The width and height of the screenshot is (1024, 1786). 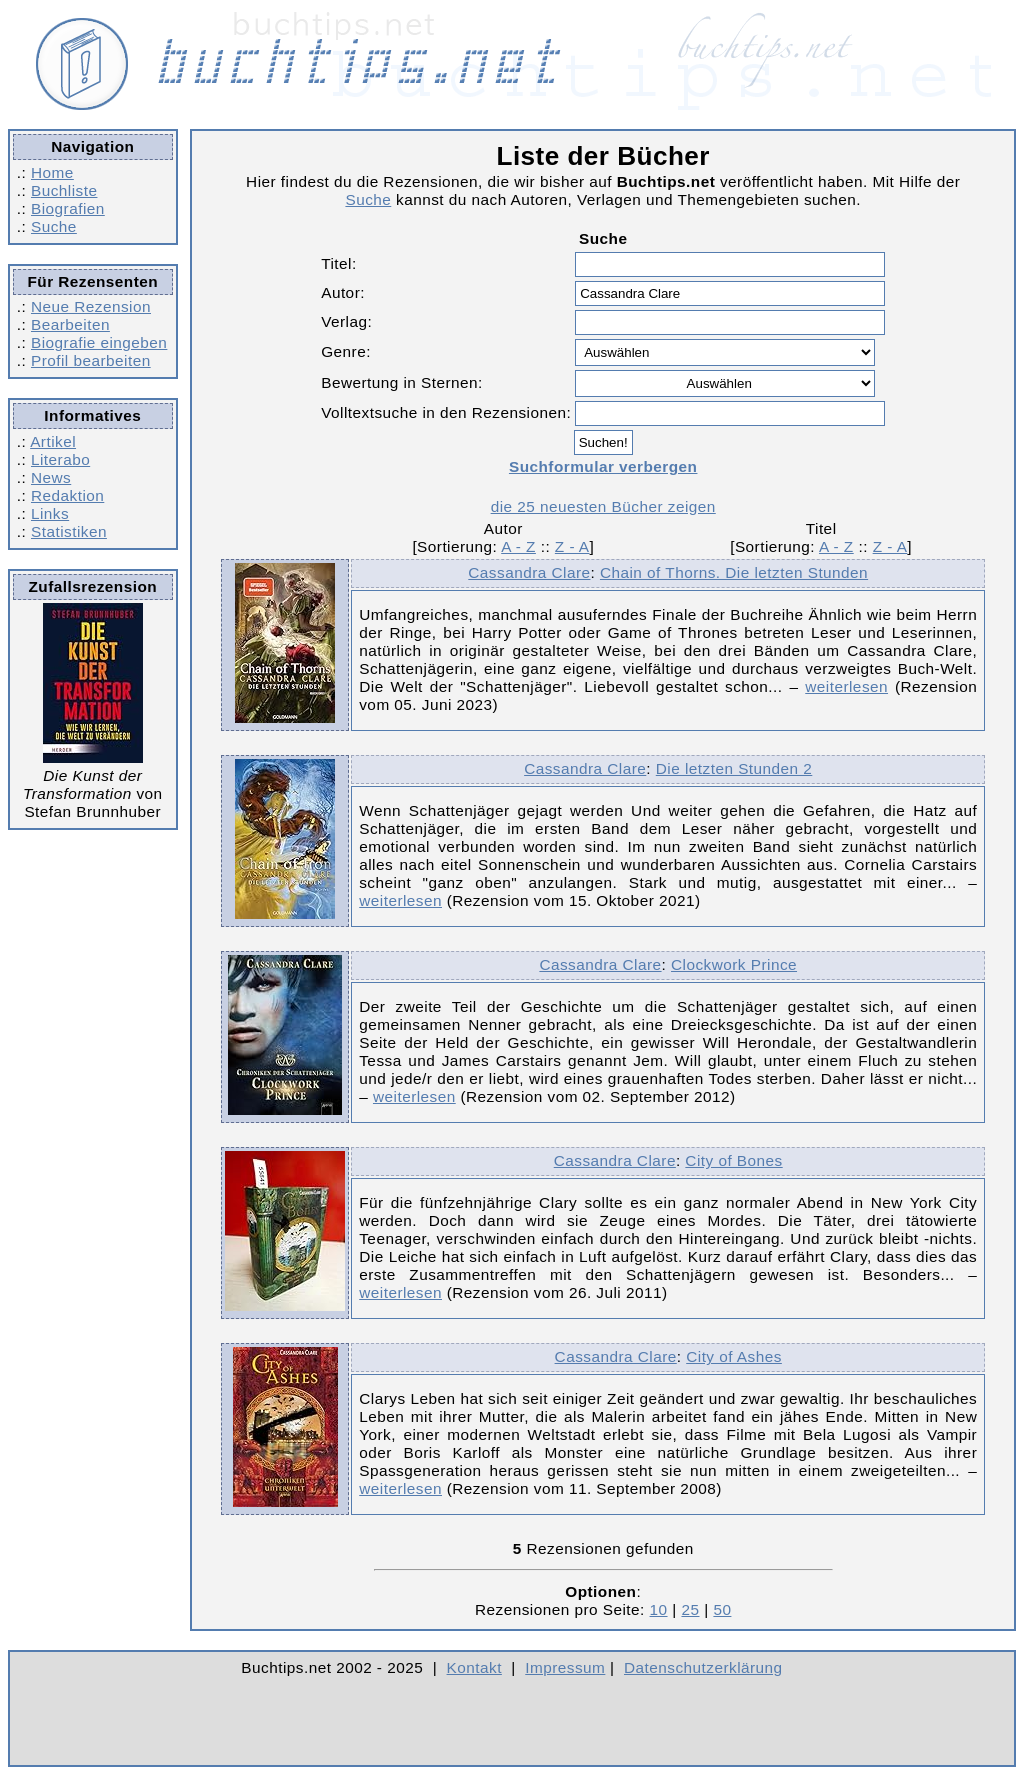 I want to click on A - Z, so click(x=518, y=546).